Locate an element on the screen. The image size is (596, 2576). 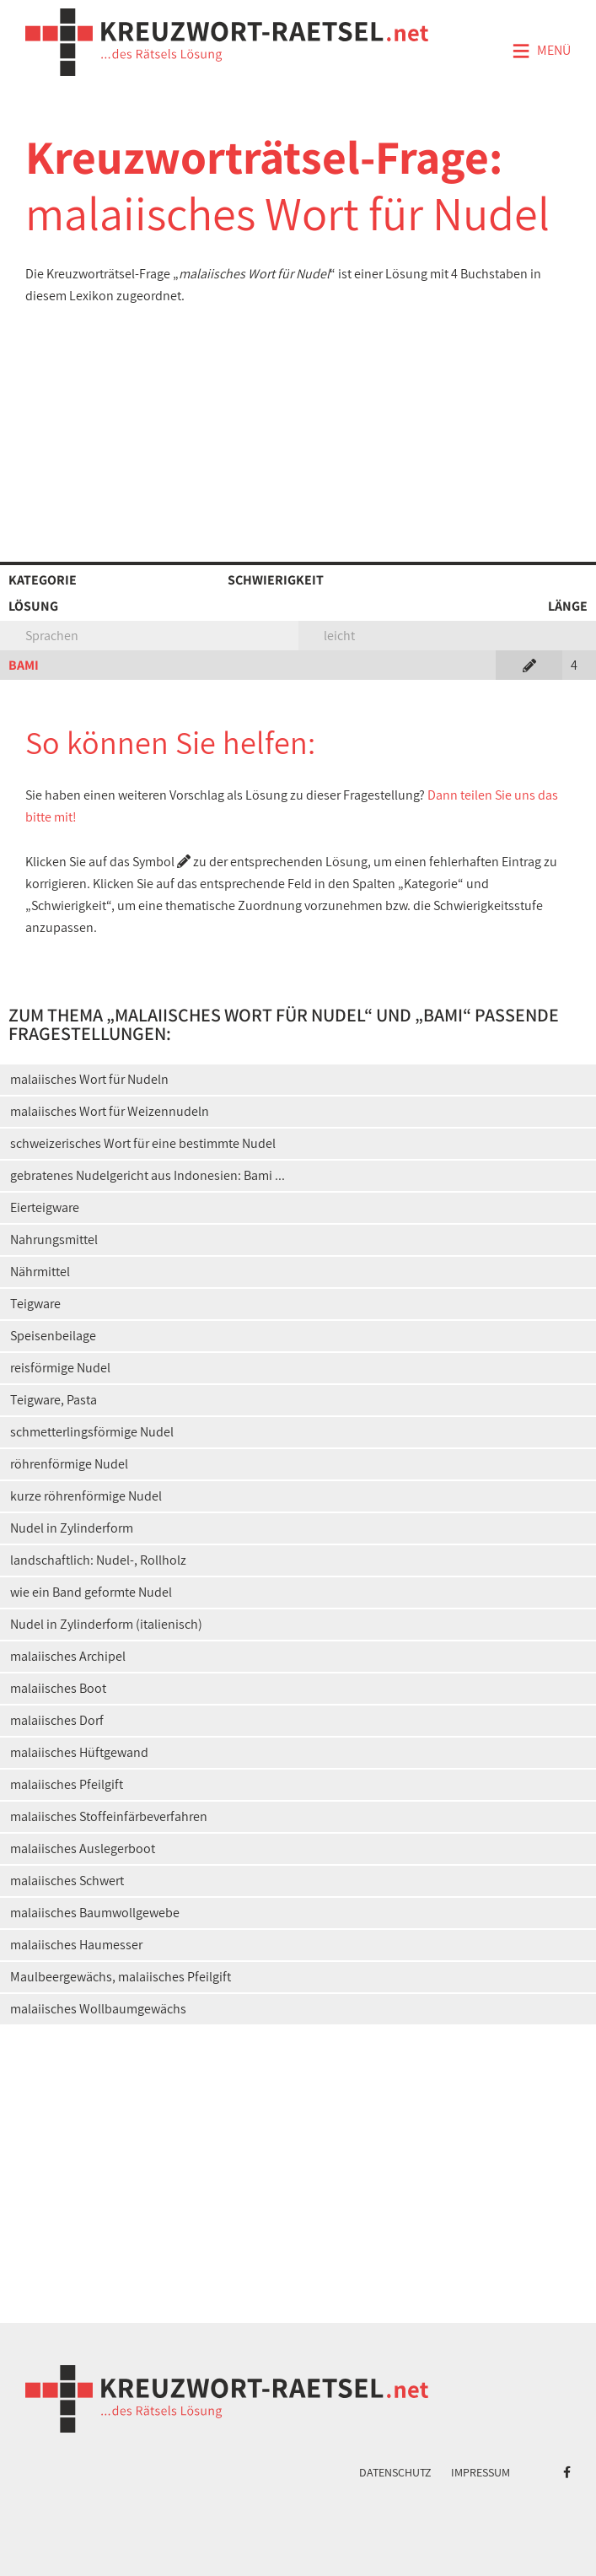
malaiisches Stoffeinfärbeverfahren is located at coordinates (108, 1816).